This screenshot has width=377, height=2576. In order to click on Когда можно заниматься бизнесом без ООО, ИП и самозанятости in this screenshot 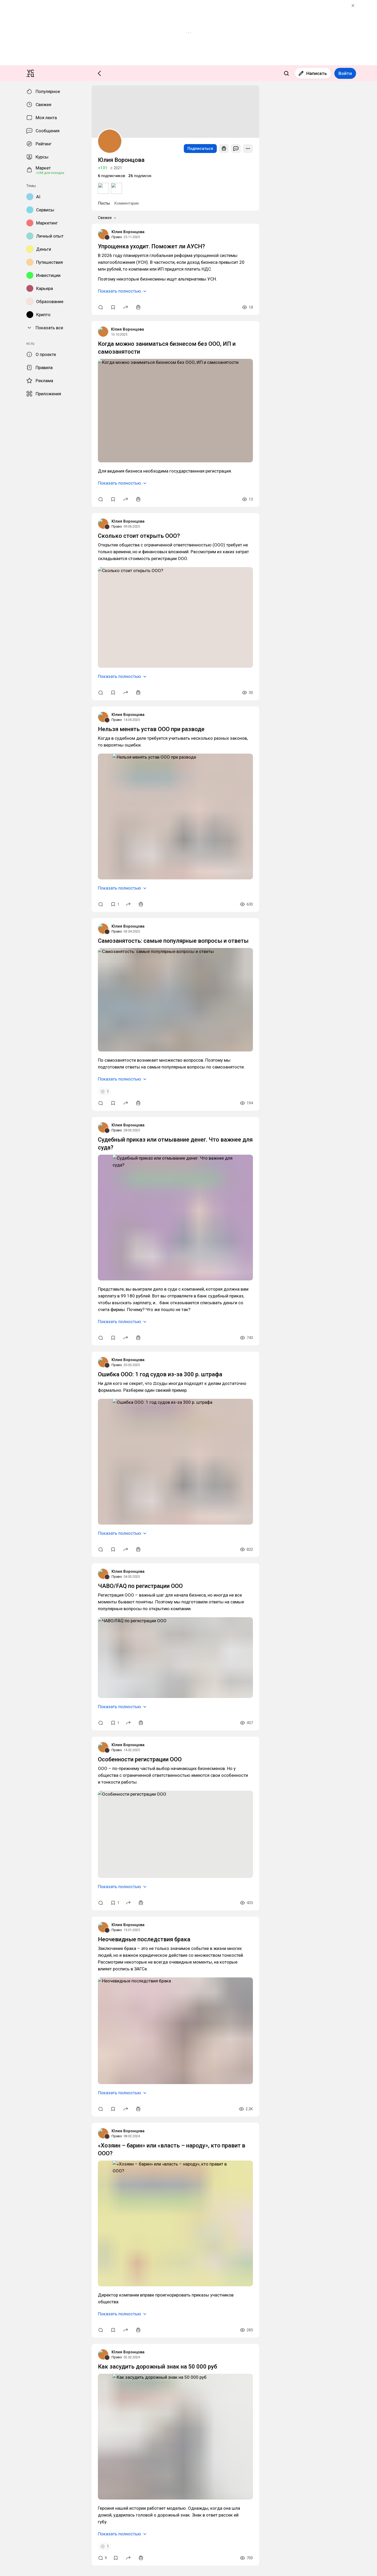, I will do `click(60, 884)`.